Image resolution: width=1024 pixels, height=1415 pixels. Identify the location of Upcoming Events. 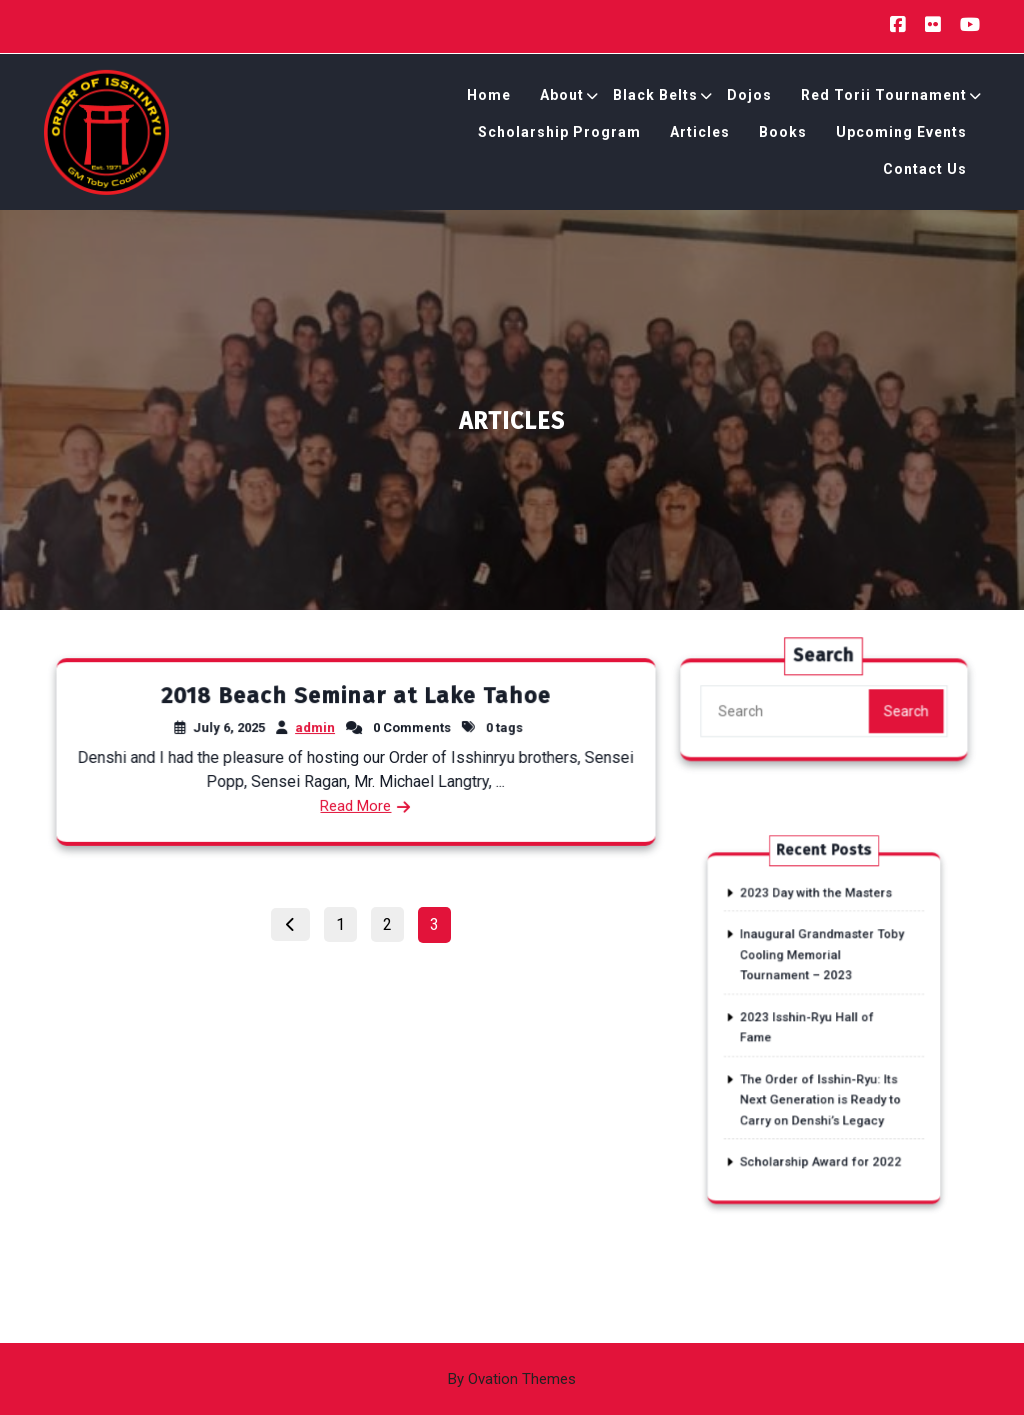
(901, 135).